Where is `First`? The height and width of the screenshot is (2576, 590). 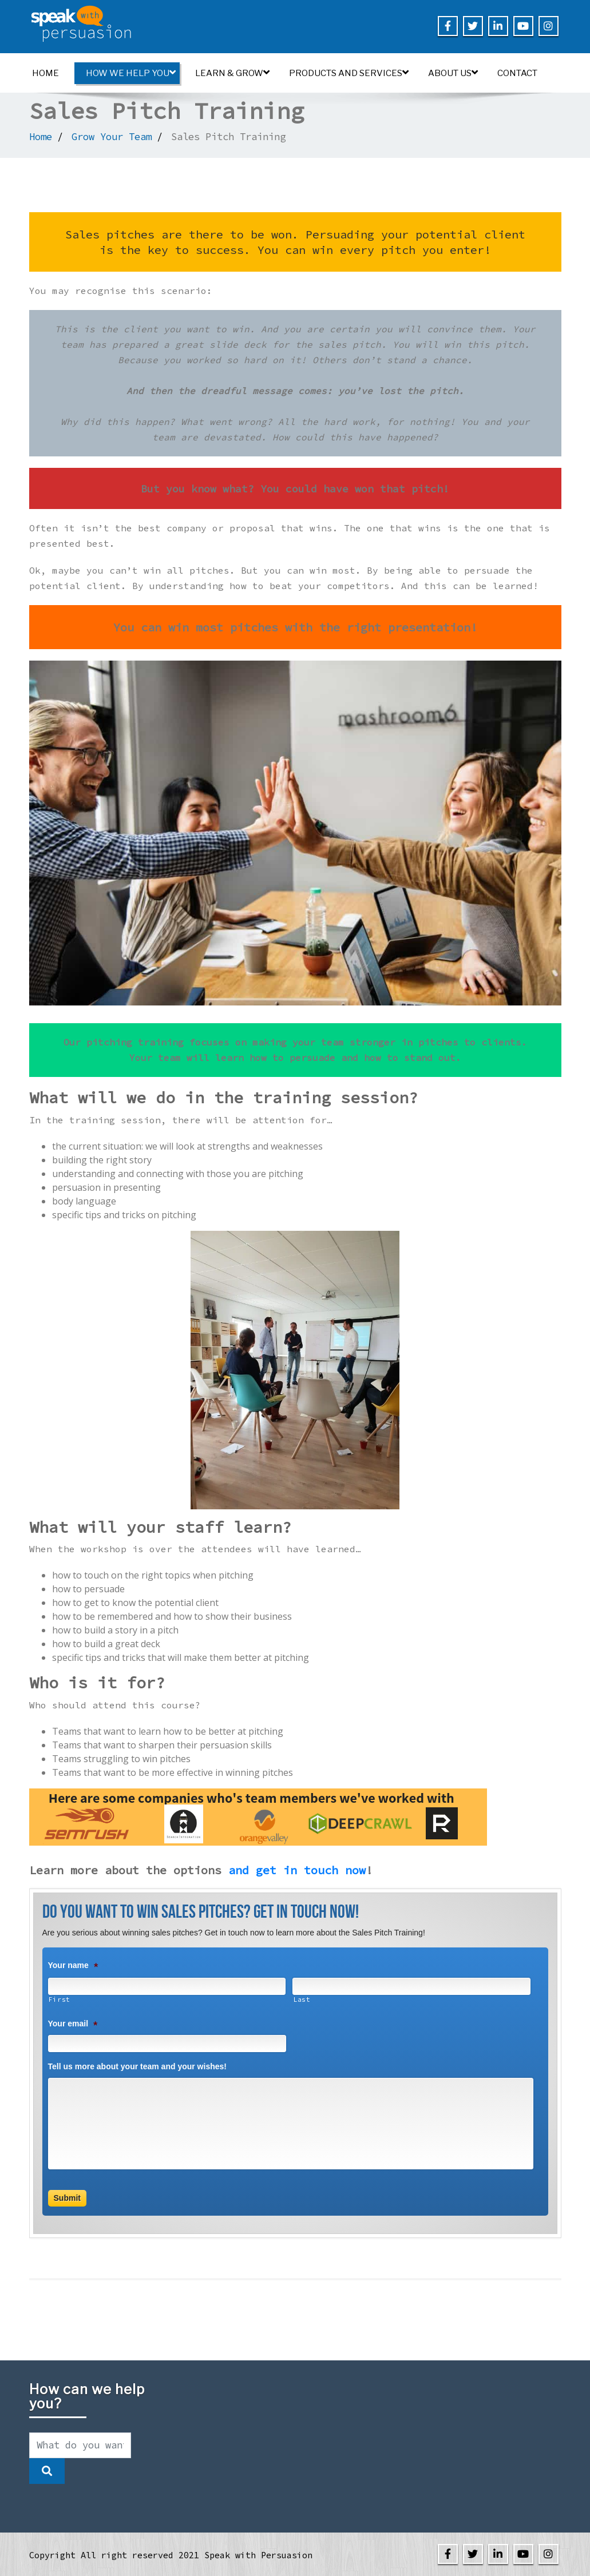 First is located at coordinates (59, 1999).